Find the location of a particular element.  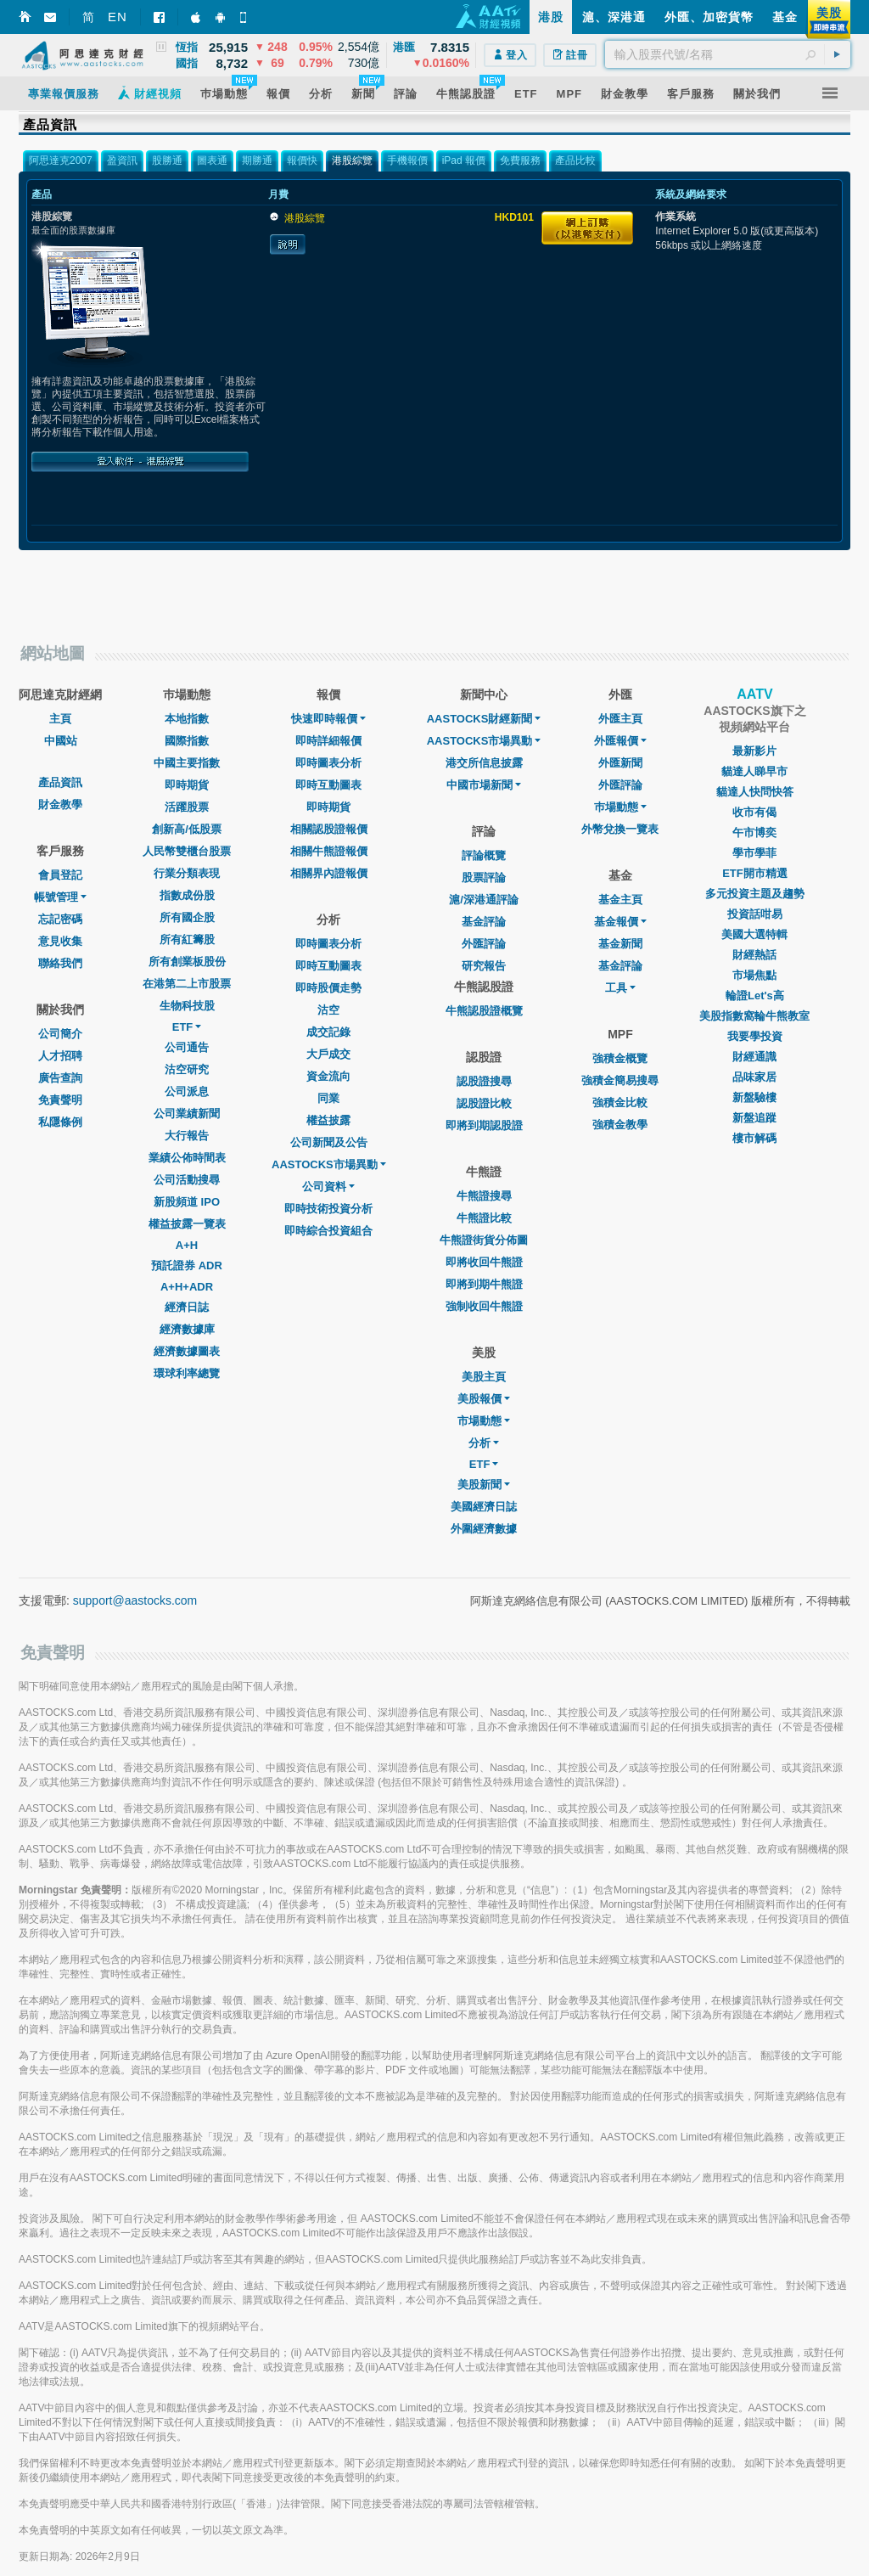

盈資訊 is located at coordinates (122, 160).